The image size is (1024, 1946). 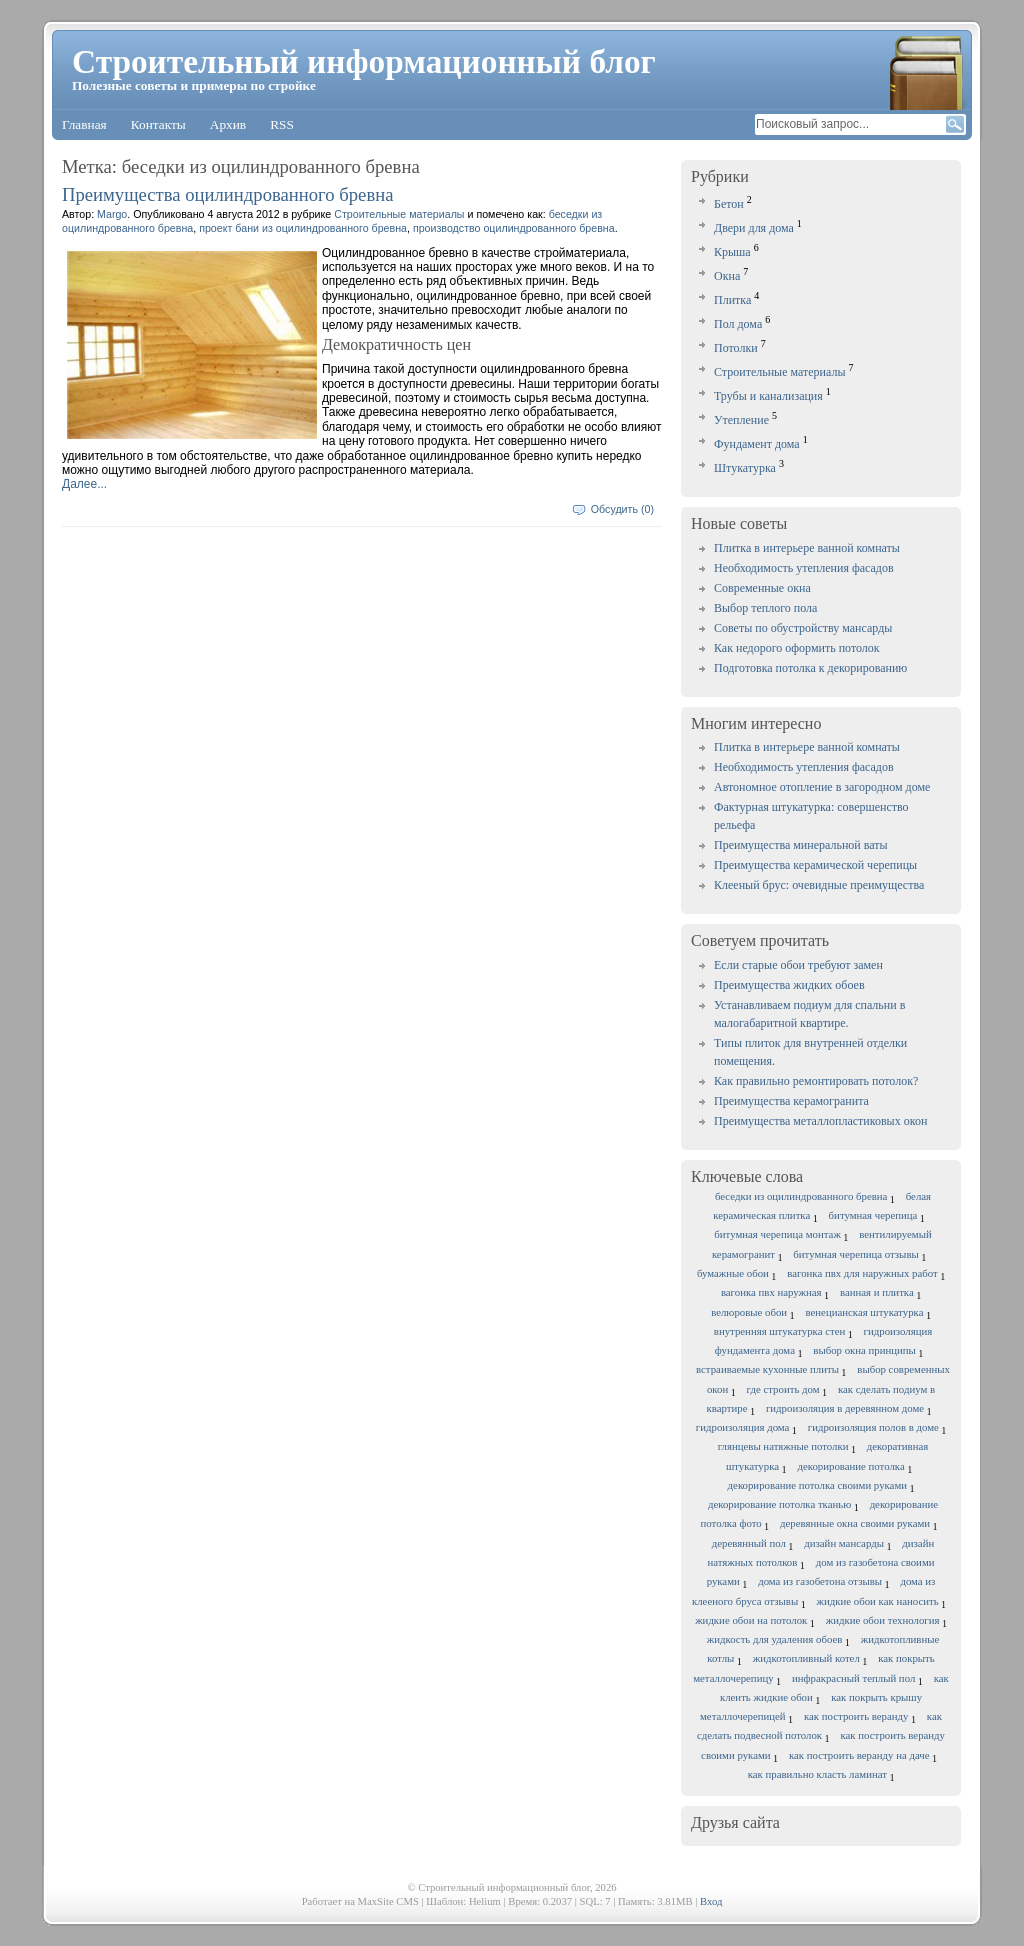 I want to click on Строительные материалы, so click(x=780, y=372).